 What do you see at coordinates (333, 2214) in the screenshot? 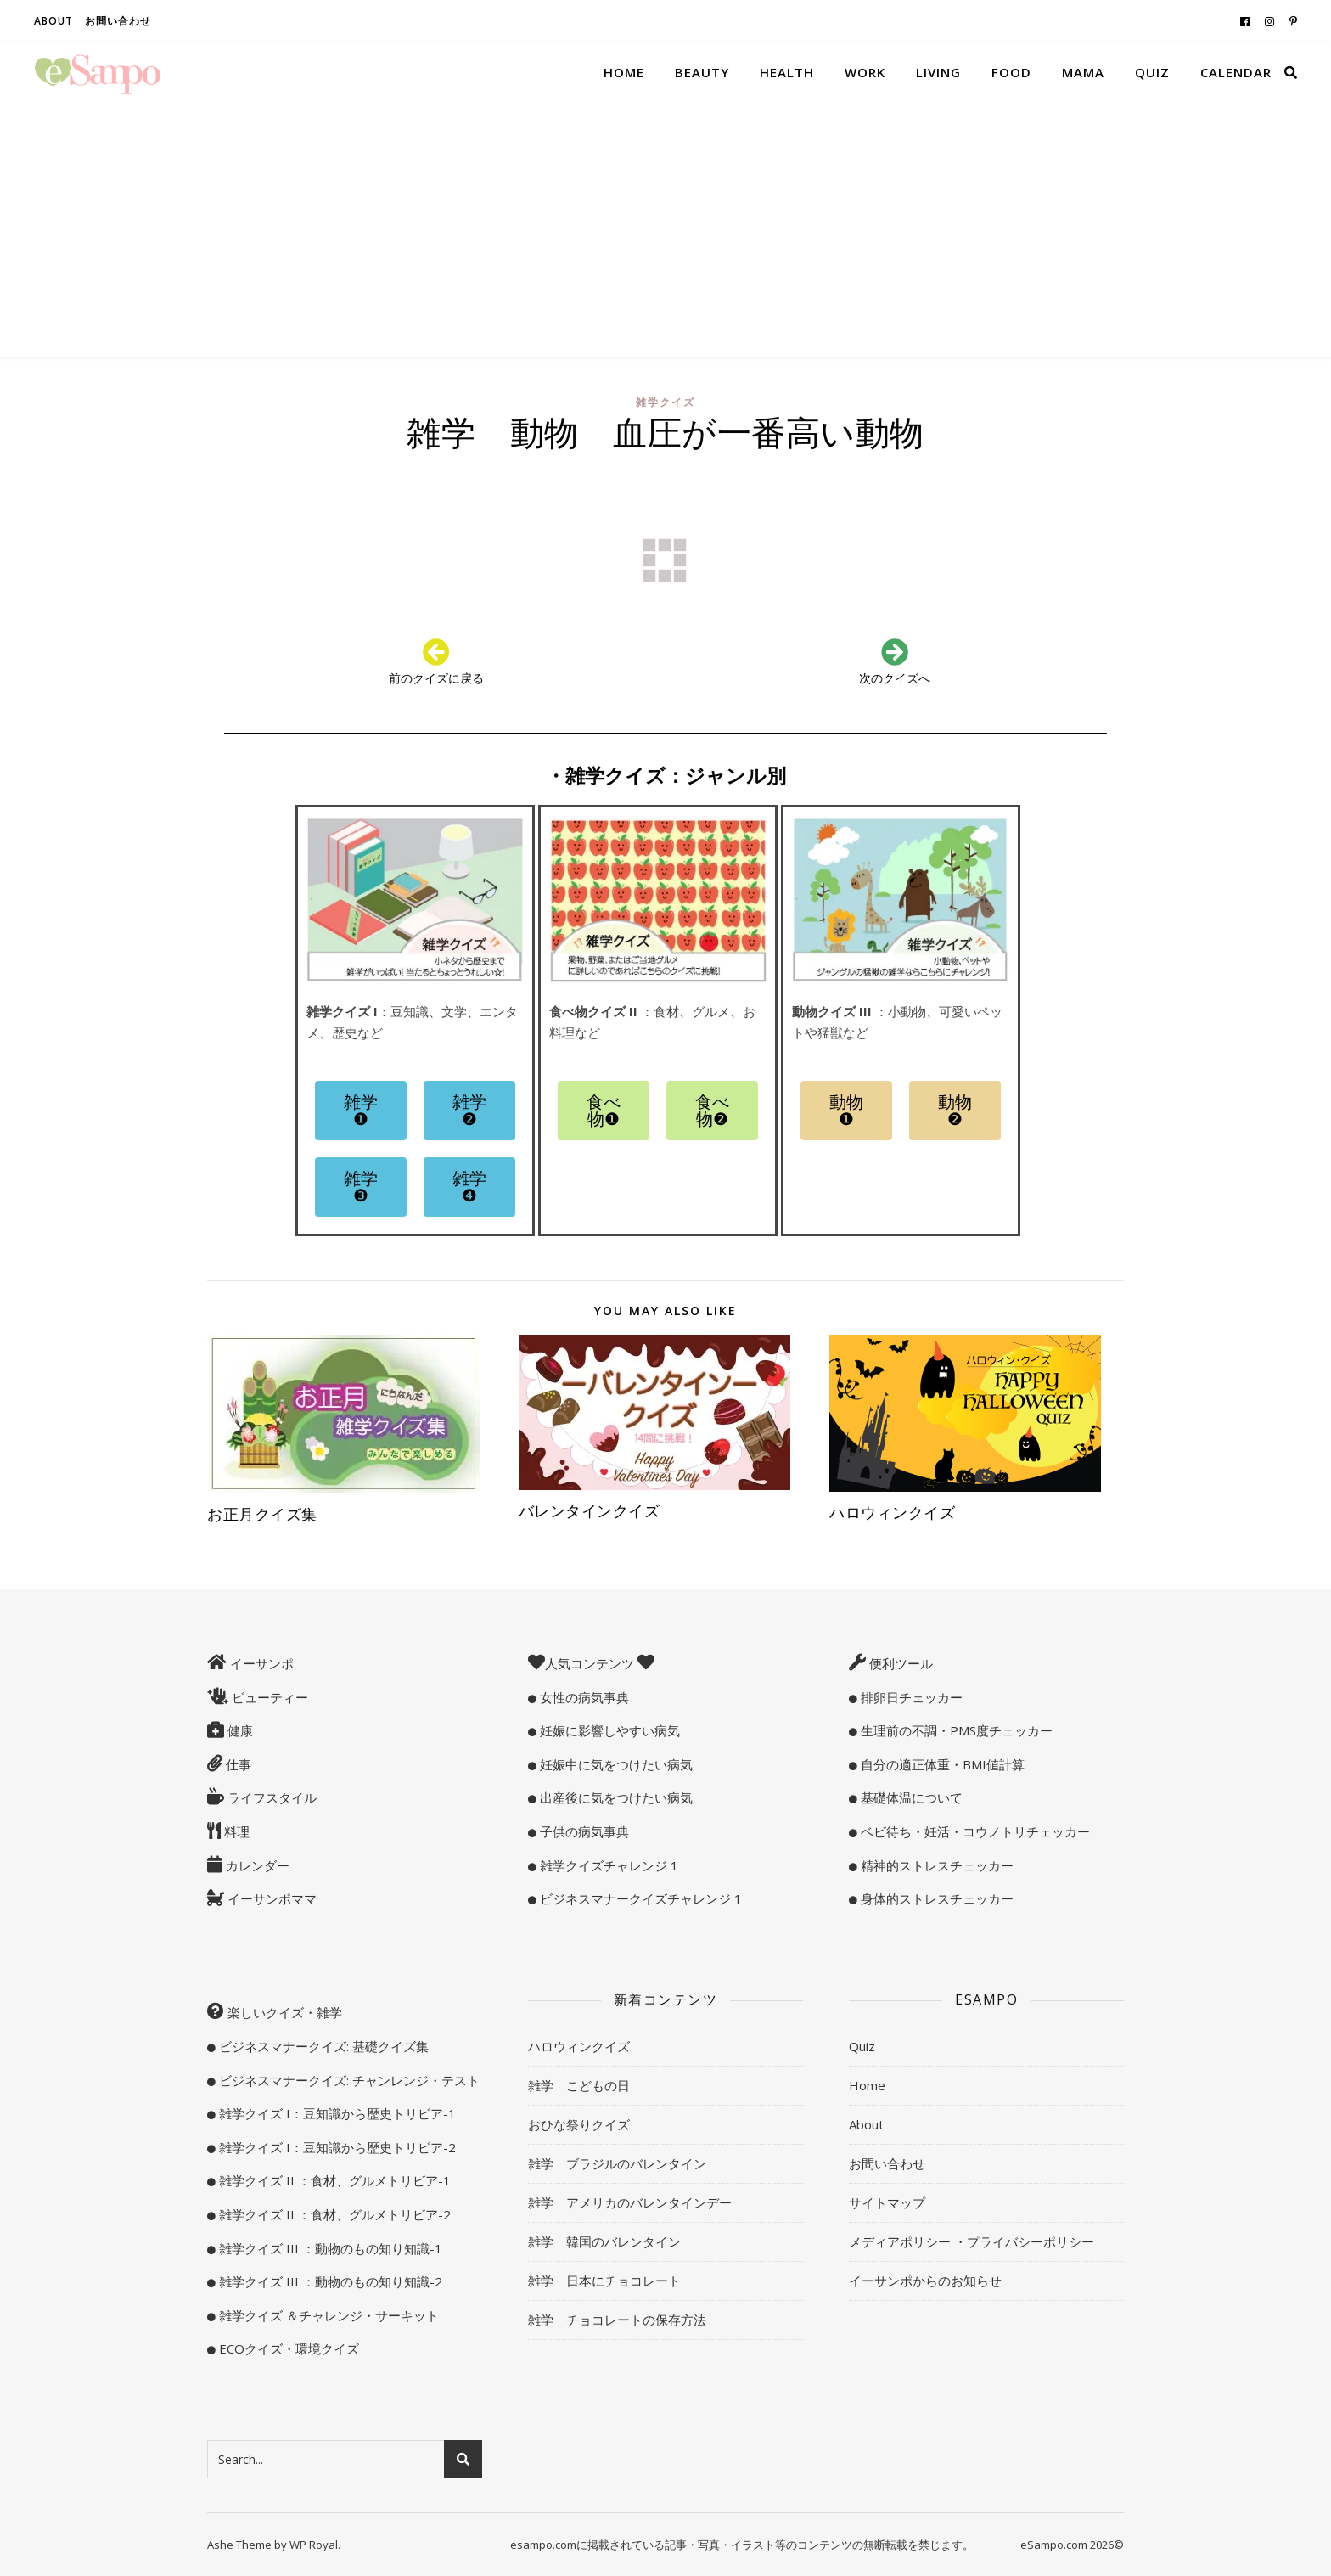
I see `雑学クイズ II ：食材、グルメトリビア-2` at bounding box center [333, 2214].